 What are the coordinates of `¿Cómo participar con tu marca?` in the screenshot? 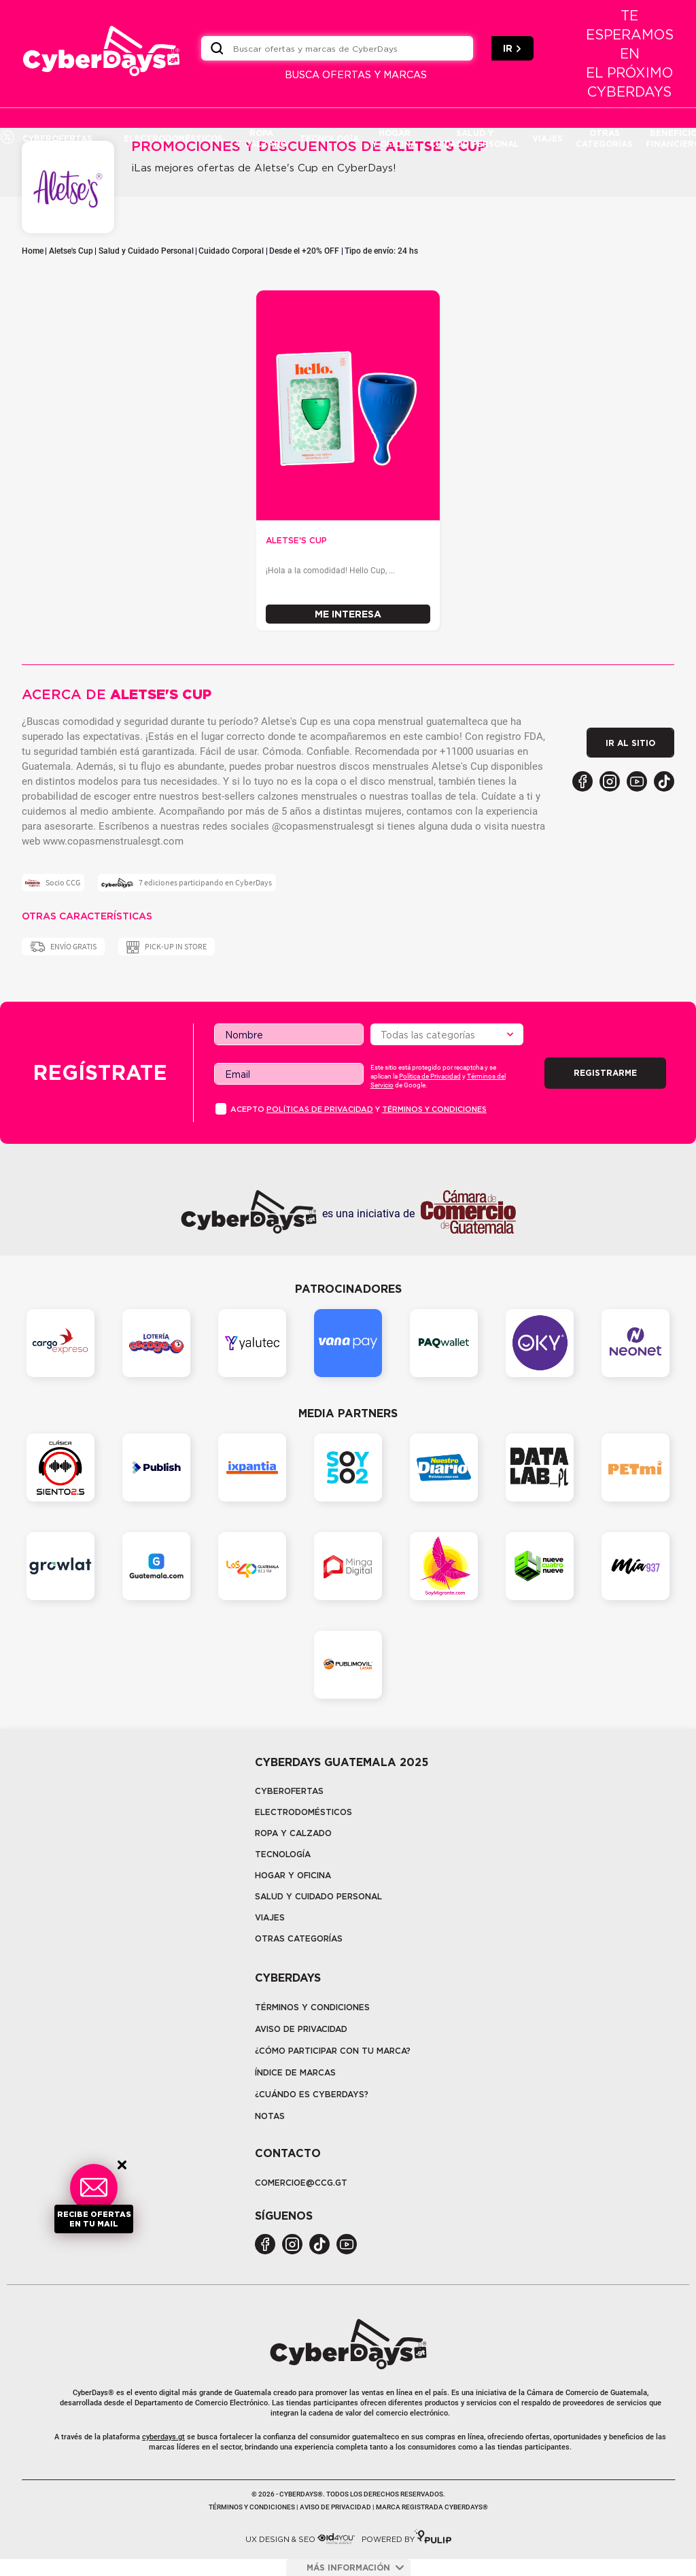 It's located at (333, 2051).